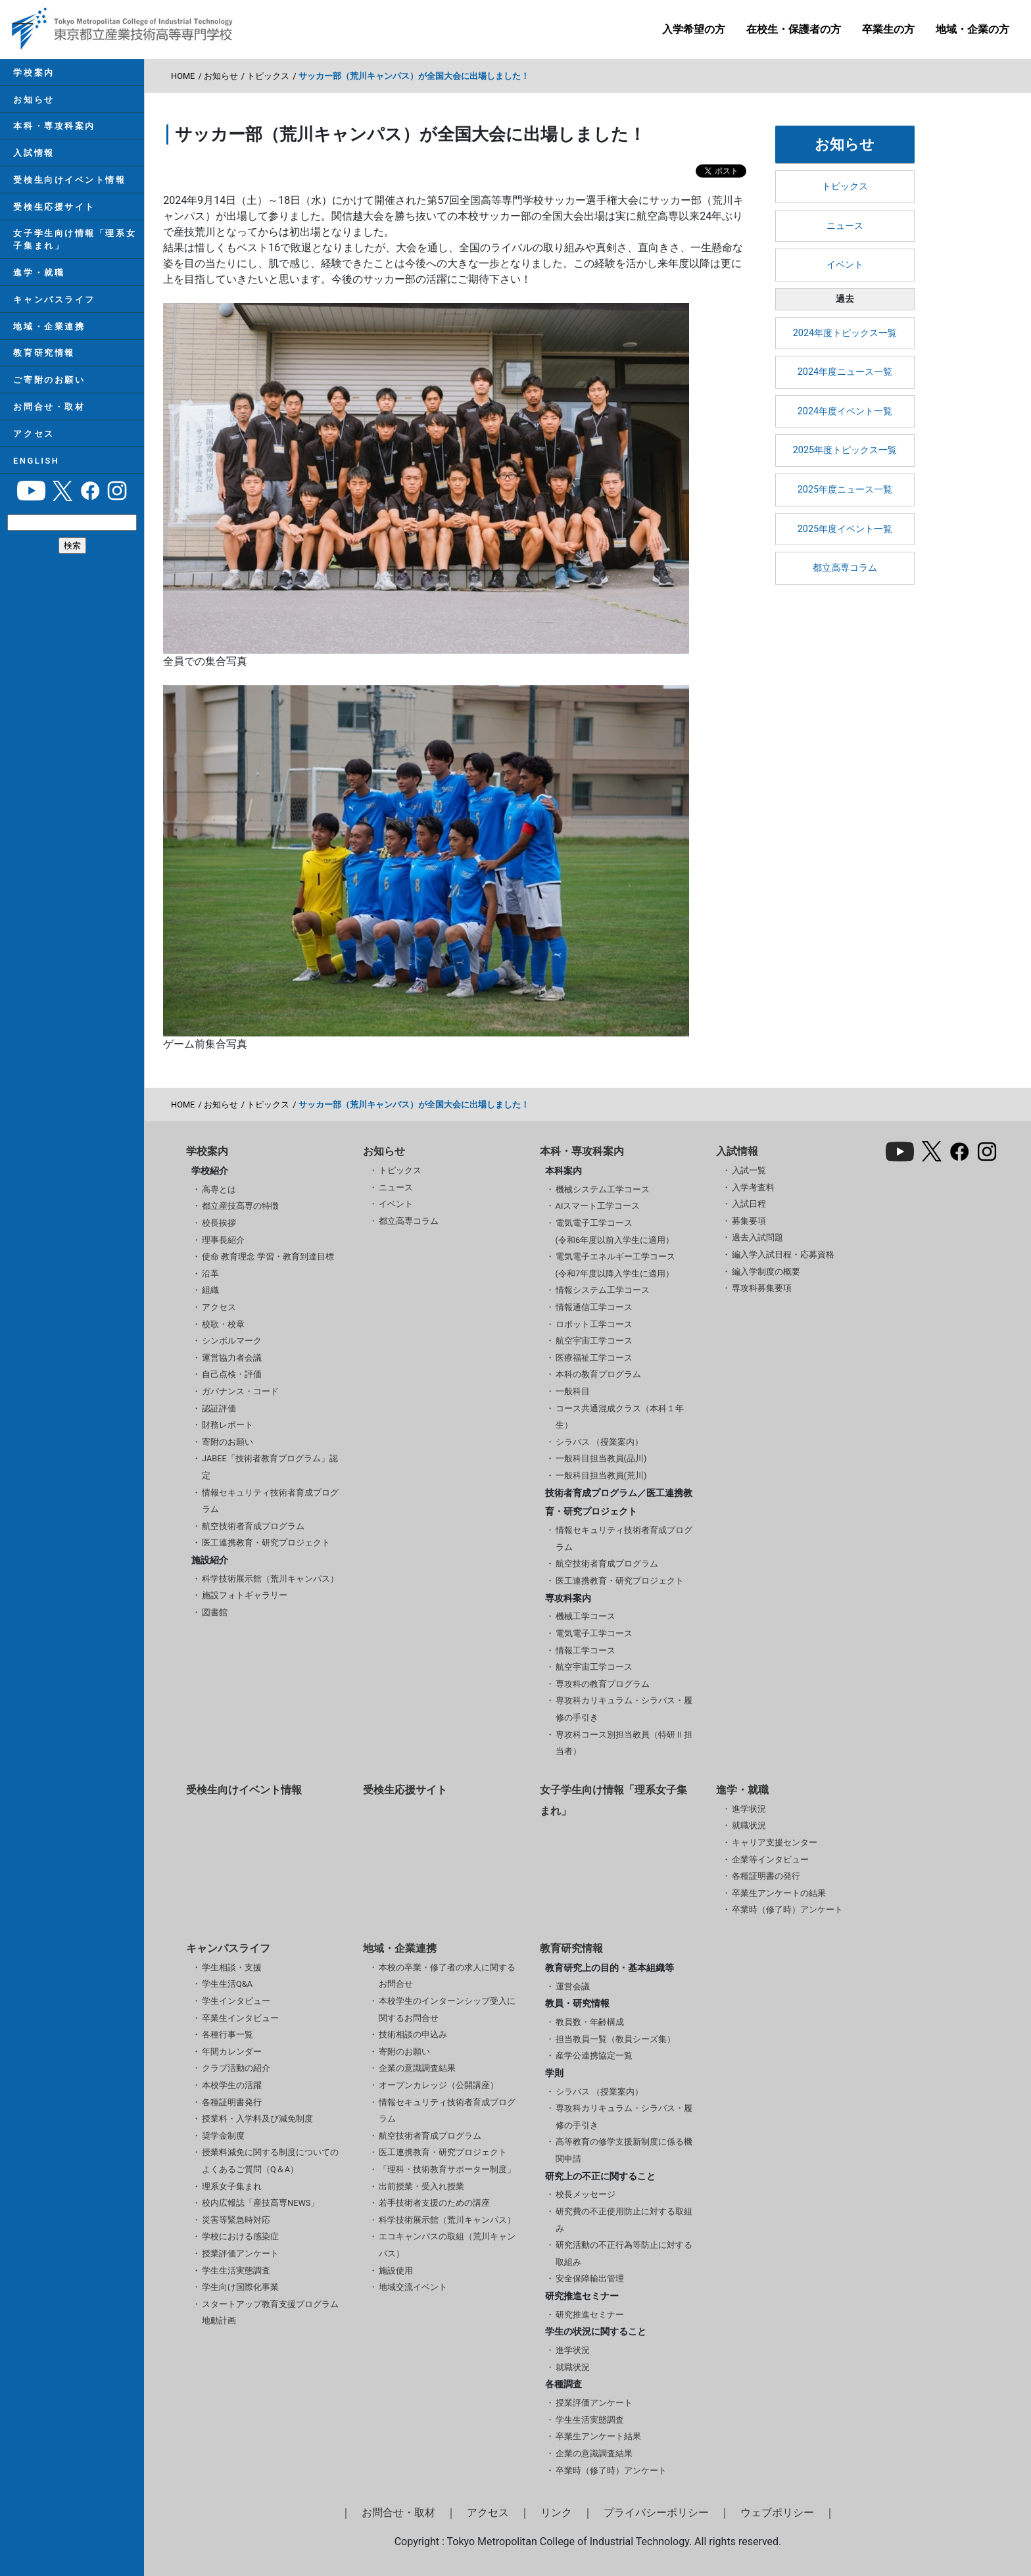  I want to click on 入試日程, so click(749, 1204).